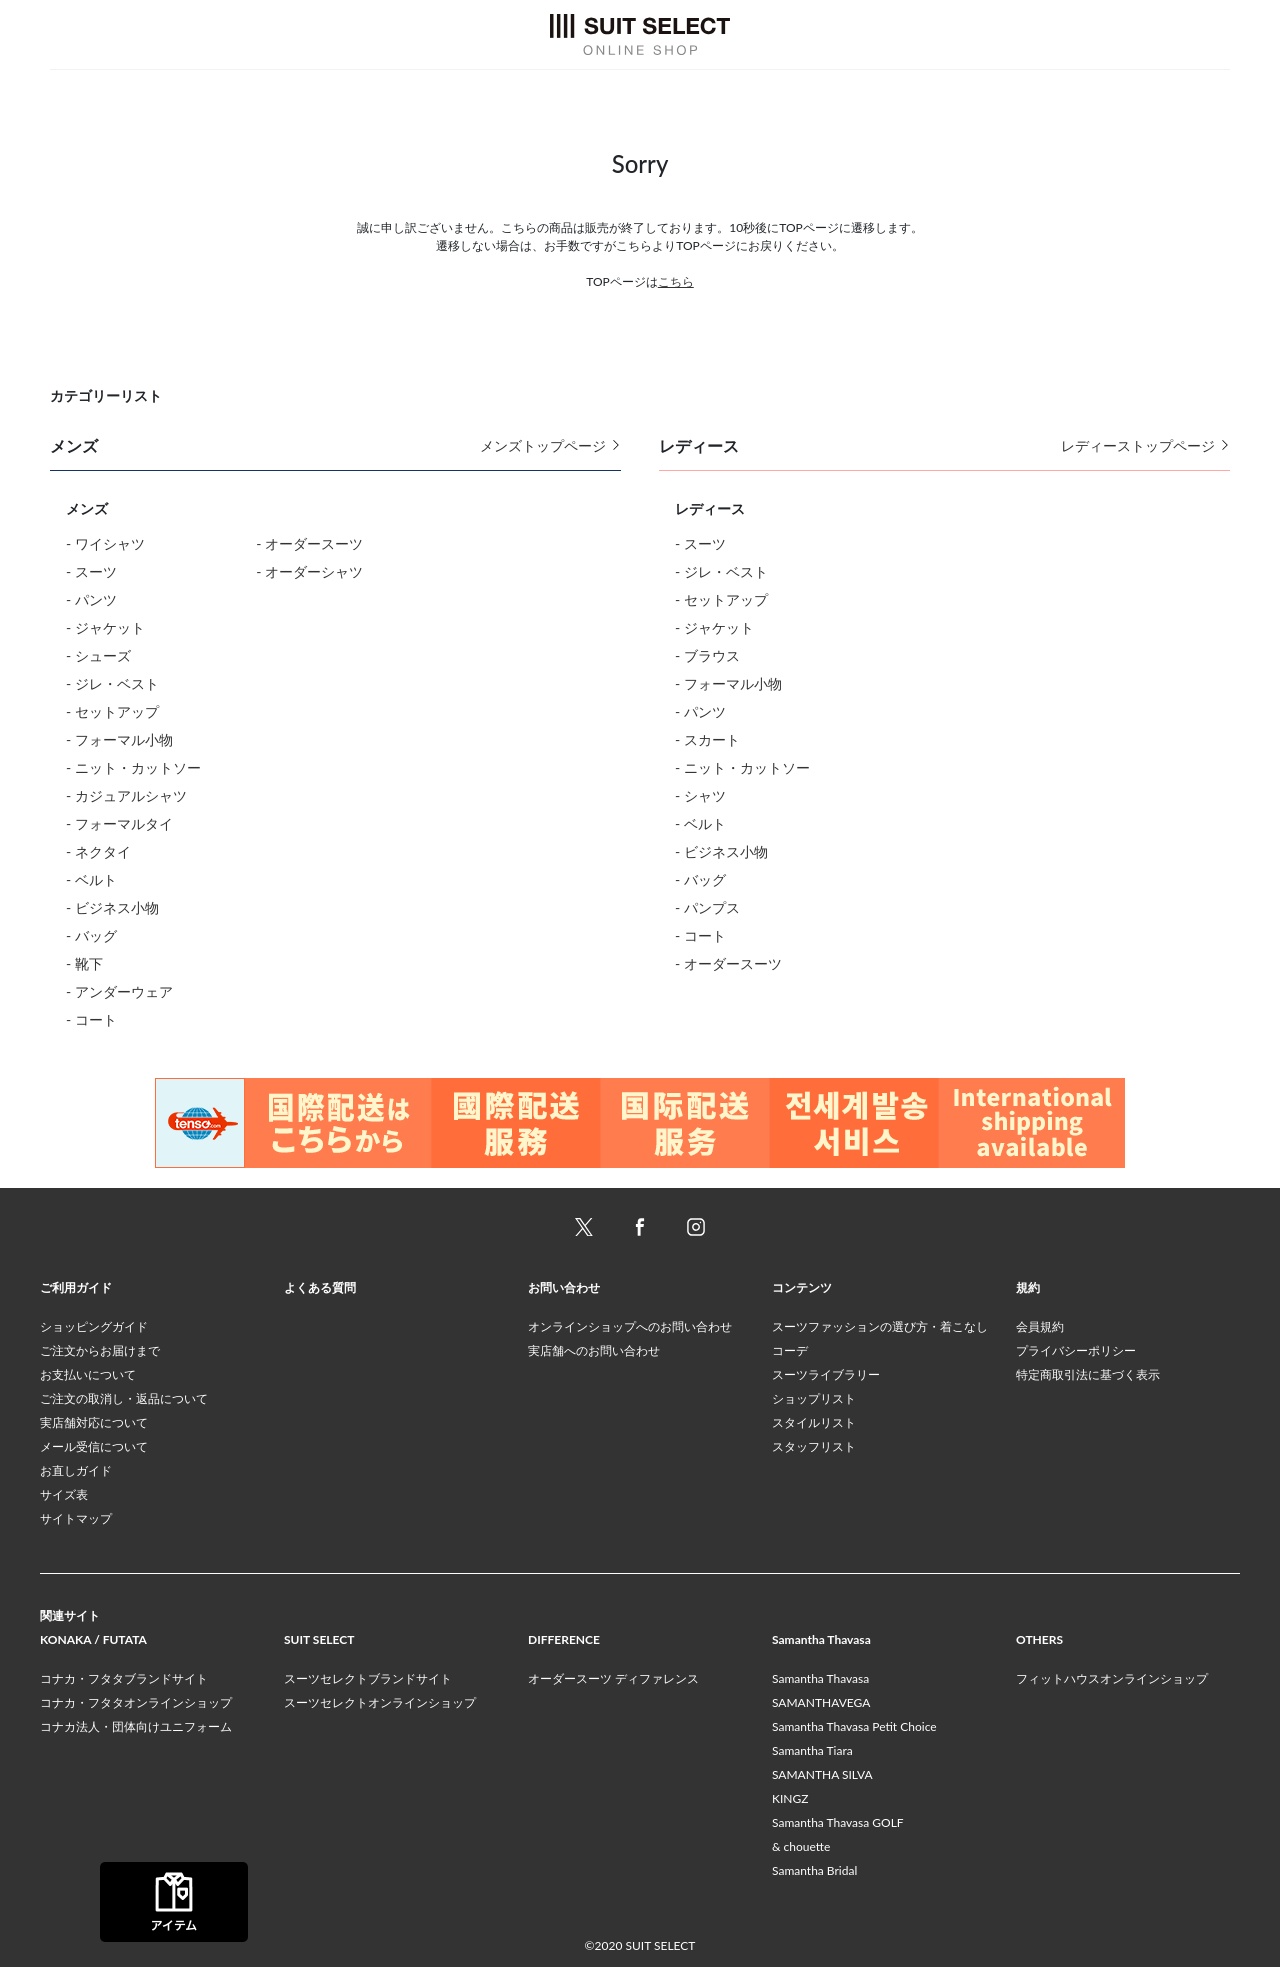  Describe the element at coordinates (820, 1678) in the screenshot. I see `Samantha Thavasa` at that location.